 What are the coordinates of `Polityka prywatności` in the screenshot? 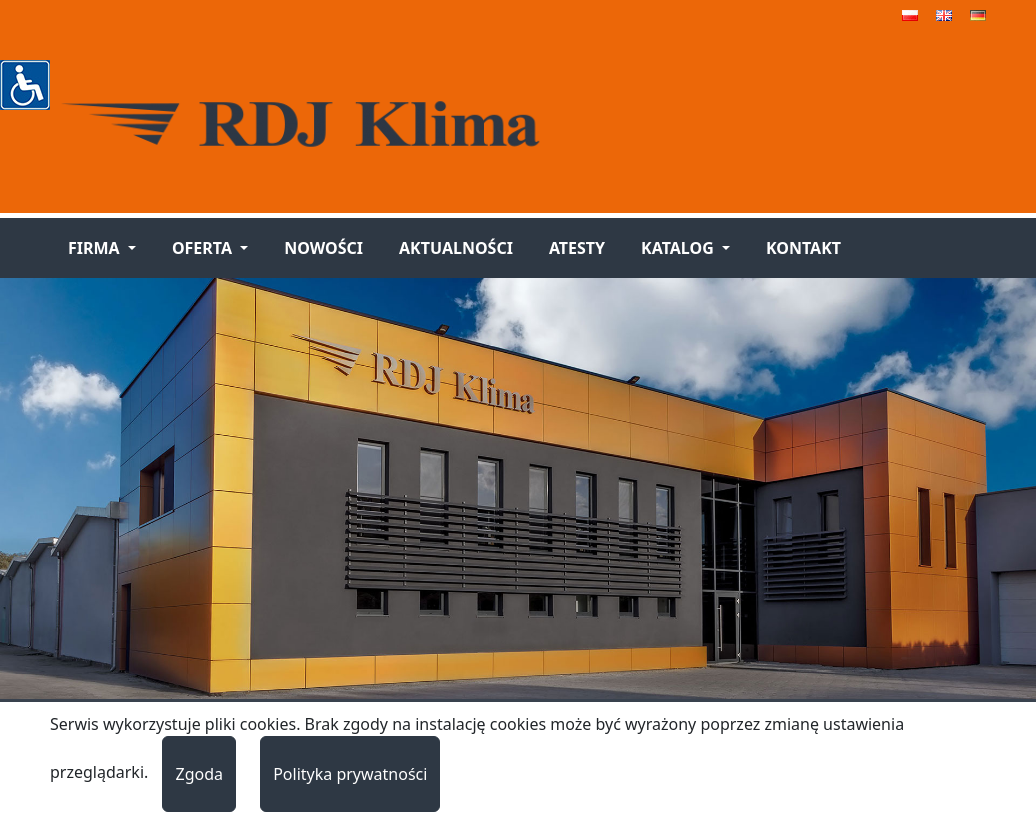 It's located at (350, 774).